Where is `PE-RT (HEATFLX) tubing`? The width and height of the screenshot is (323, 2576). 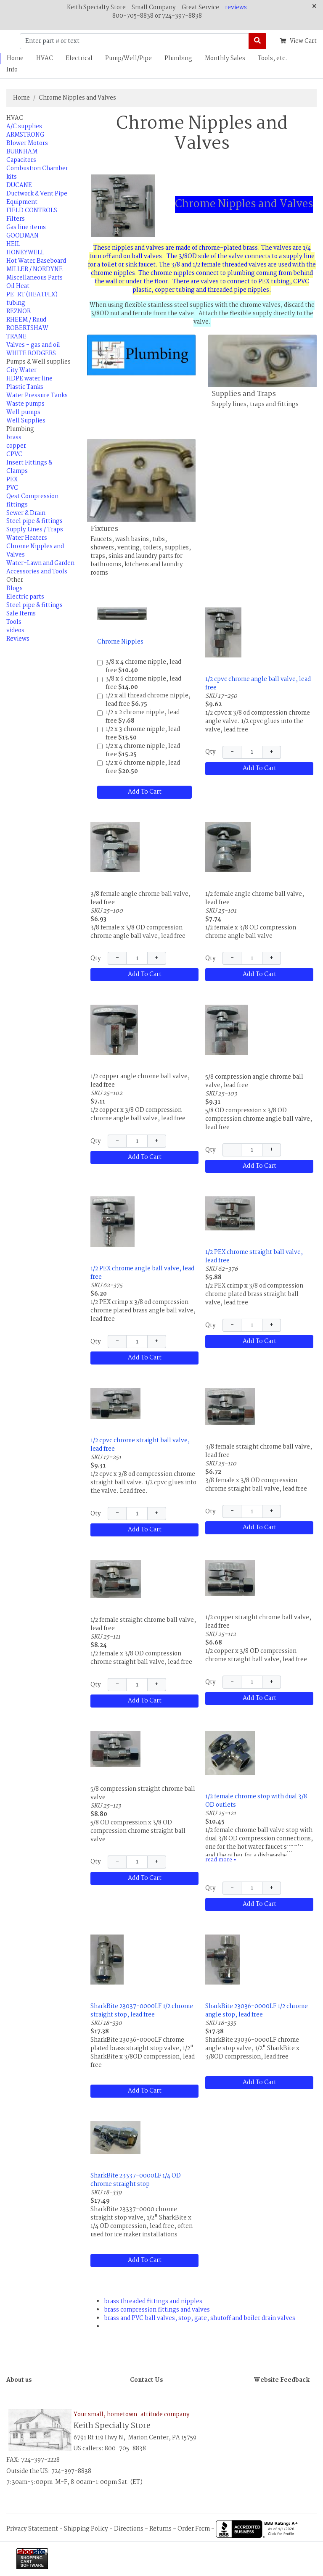
PE-RT (HEATFLX) tubing is located at coordinates (32, 298).